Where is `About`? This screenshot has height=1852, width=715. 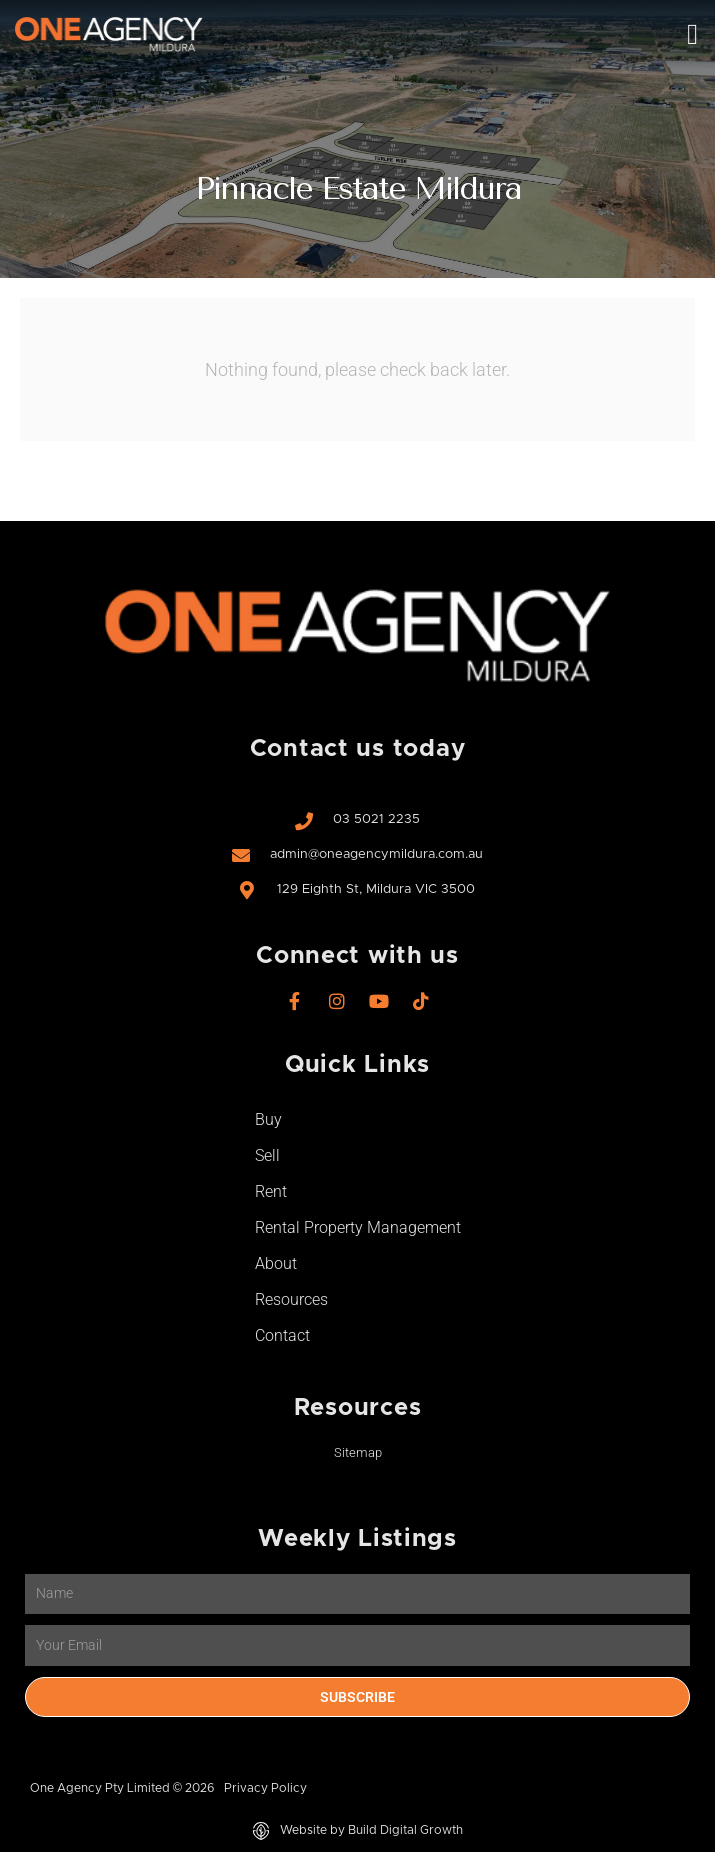
About is located at coordinates (276, 1263).